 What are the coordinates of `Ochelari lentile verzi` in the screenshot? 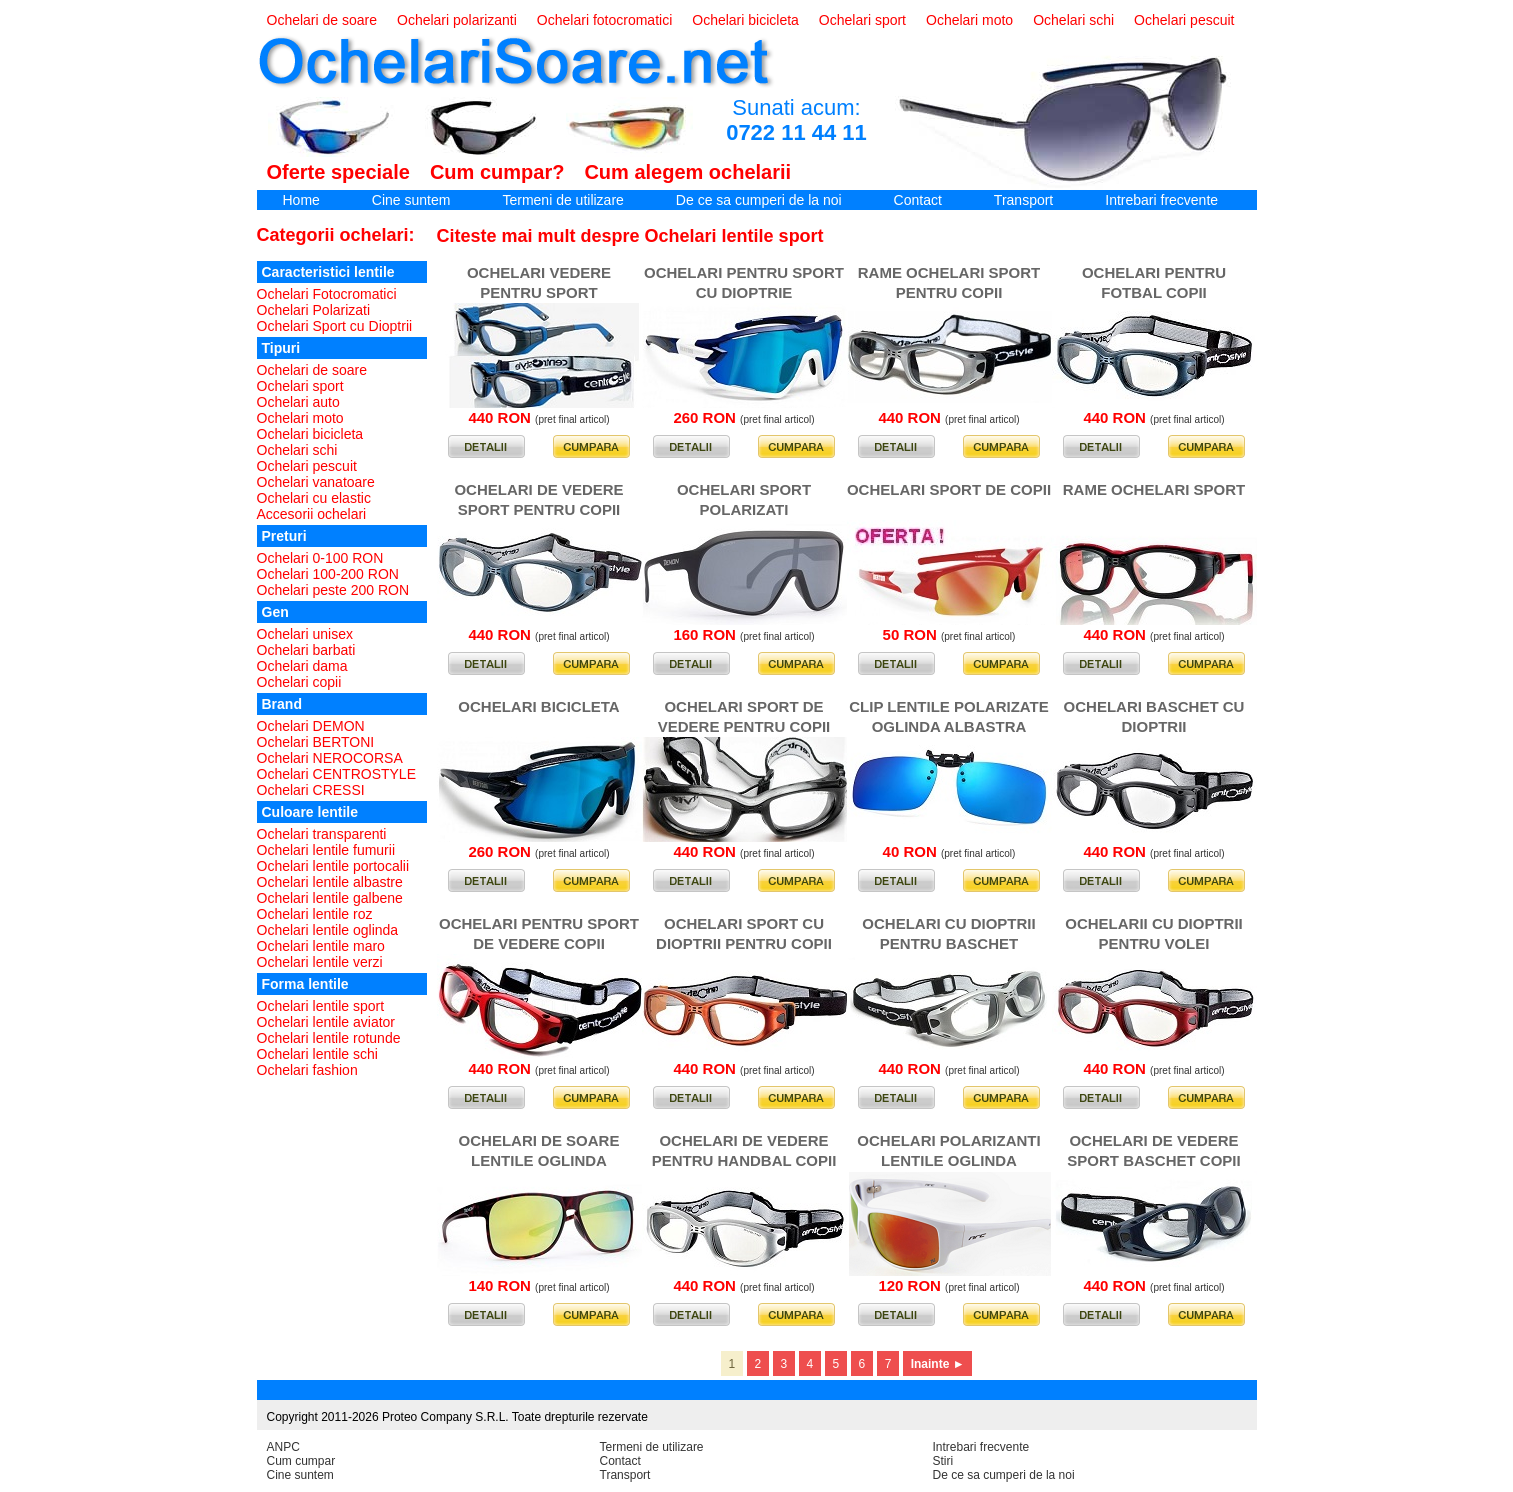 It's located at (320, 962).